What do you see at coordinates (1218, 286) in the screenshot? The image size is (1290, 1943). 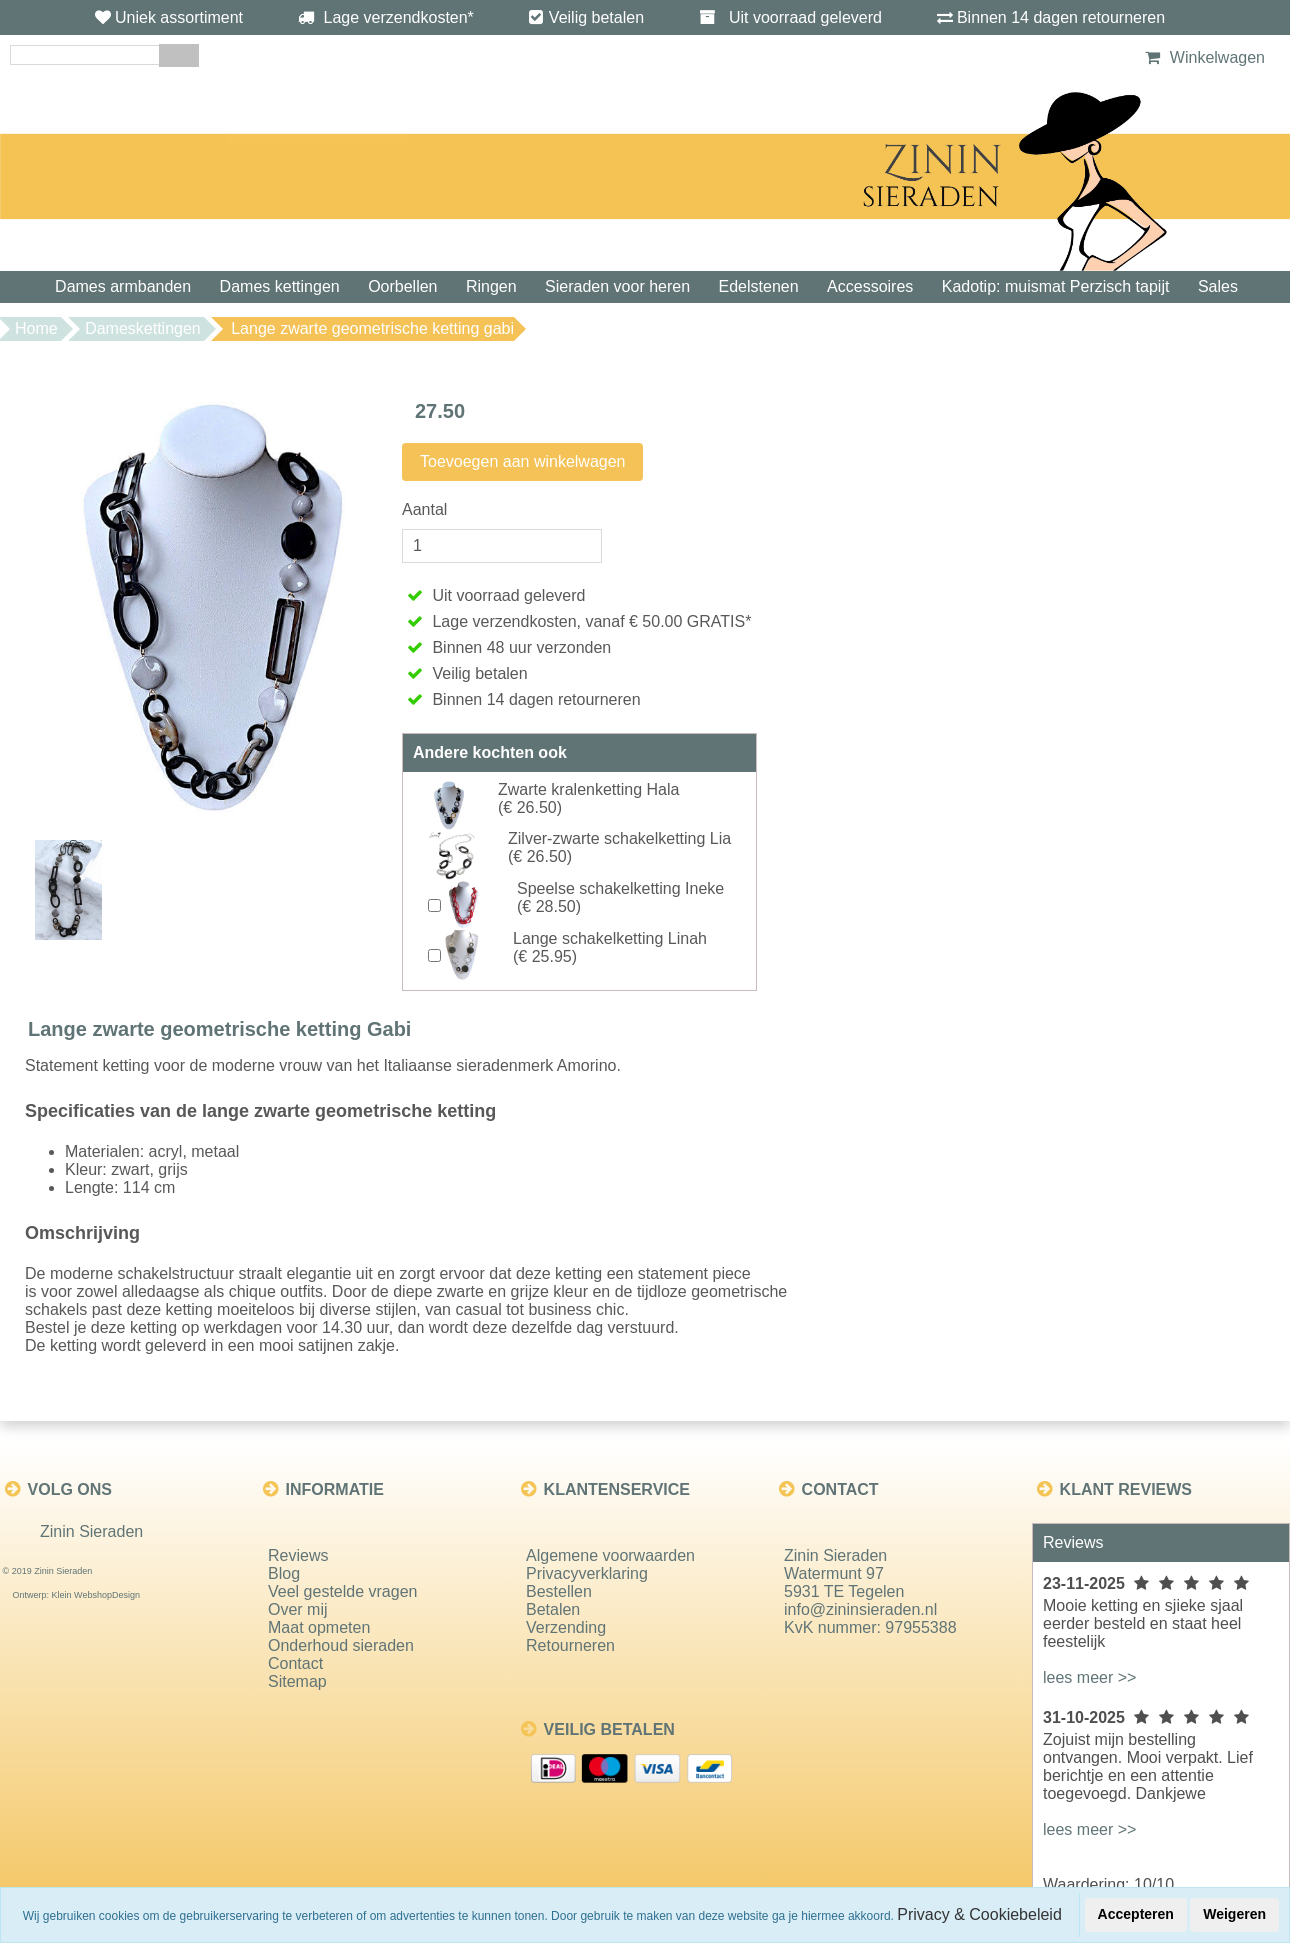 I see `Sales` at bounding box center [1218, 286].